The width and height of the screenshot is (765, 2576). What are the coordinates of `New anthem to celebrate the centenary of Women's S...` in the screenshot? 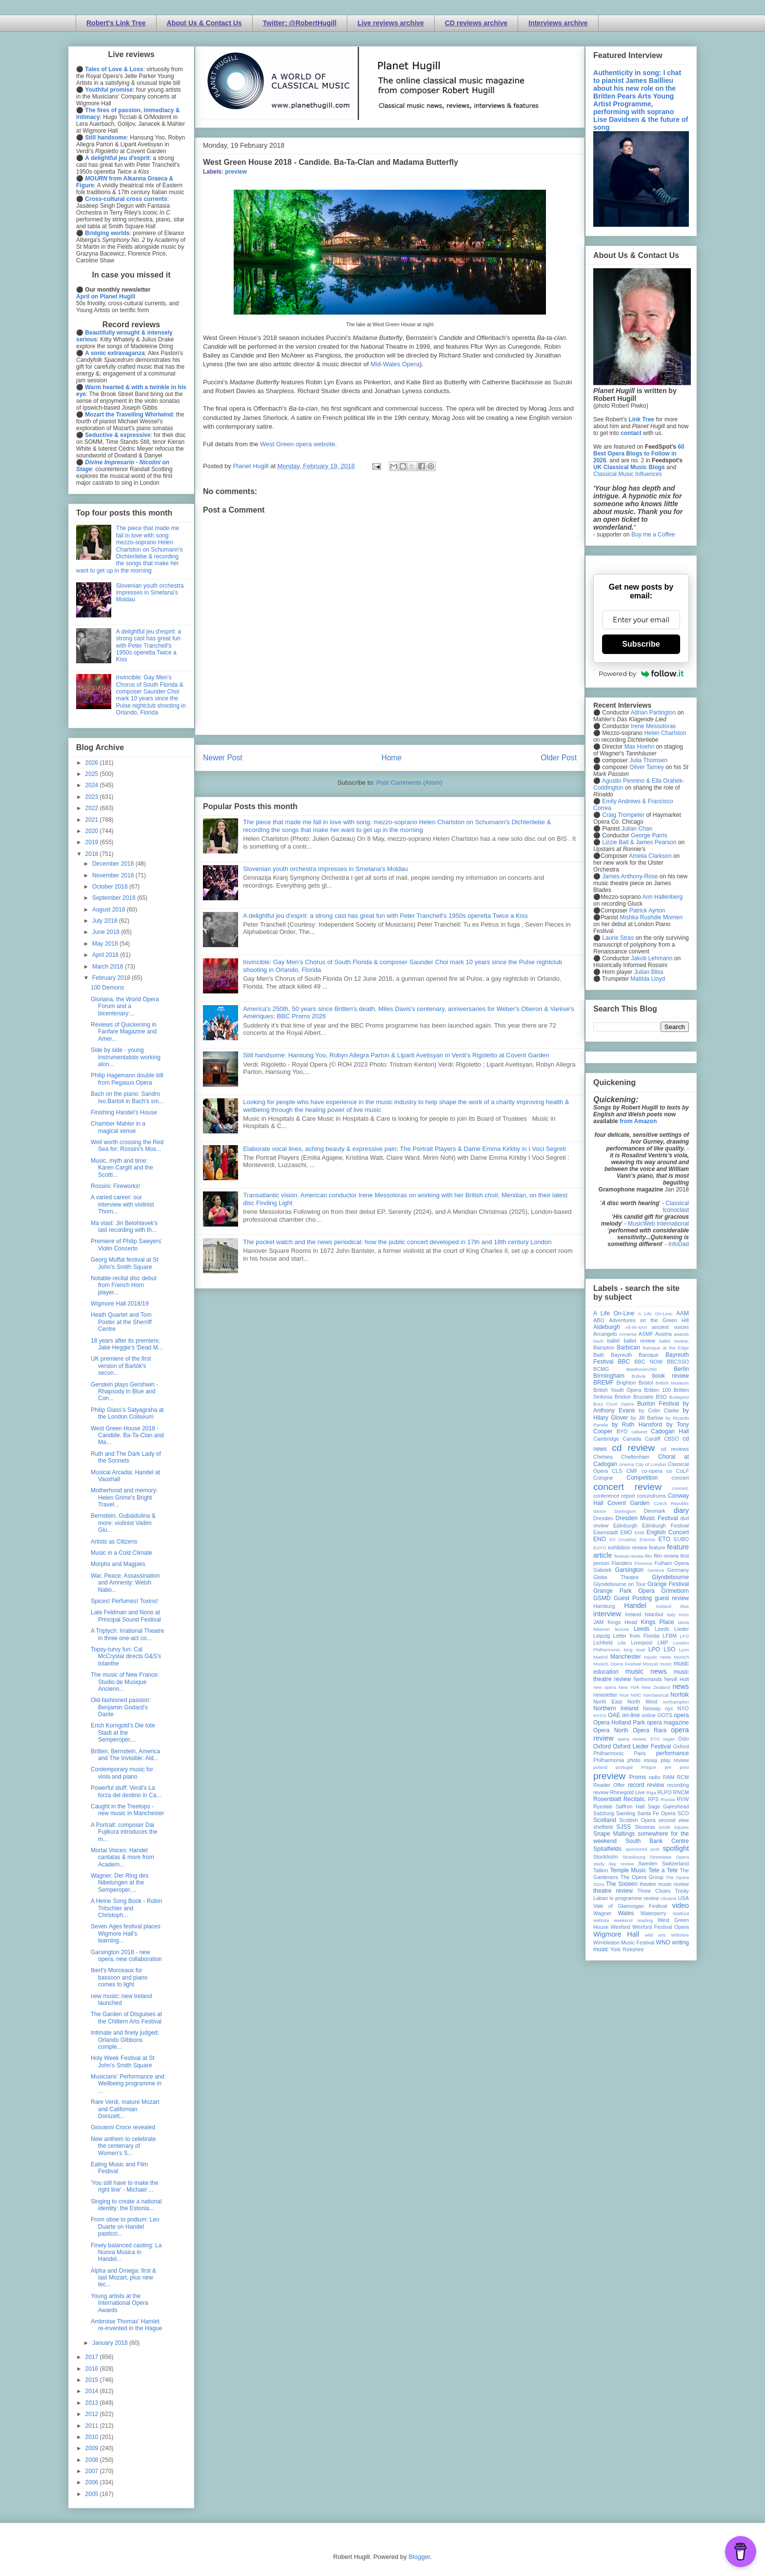 It's located at (123, 2146).